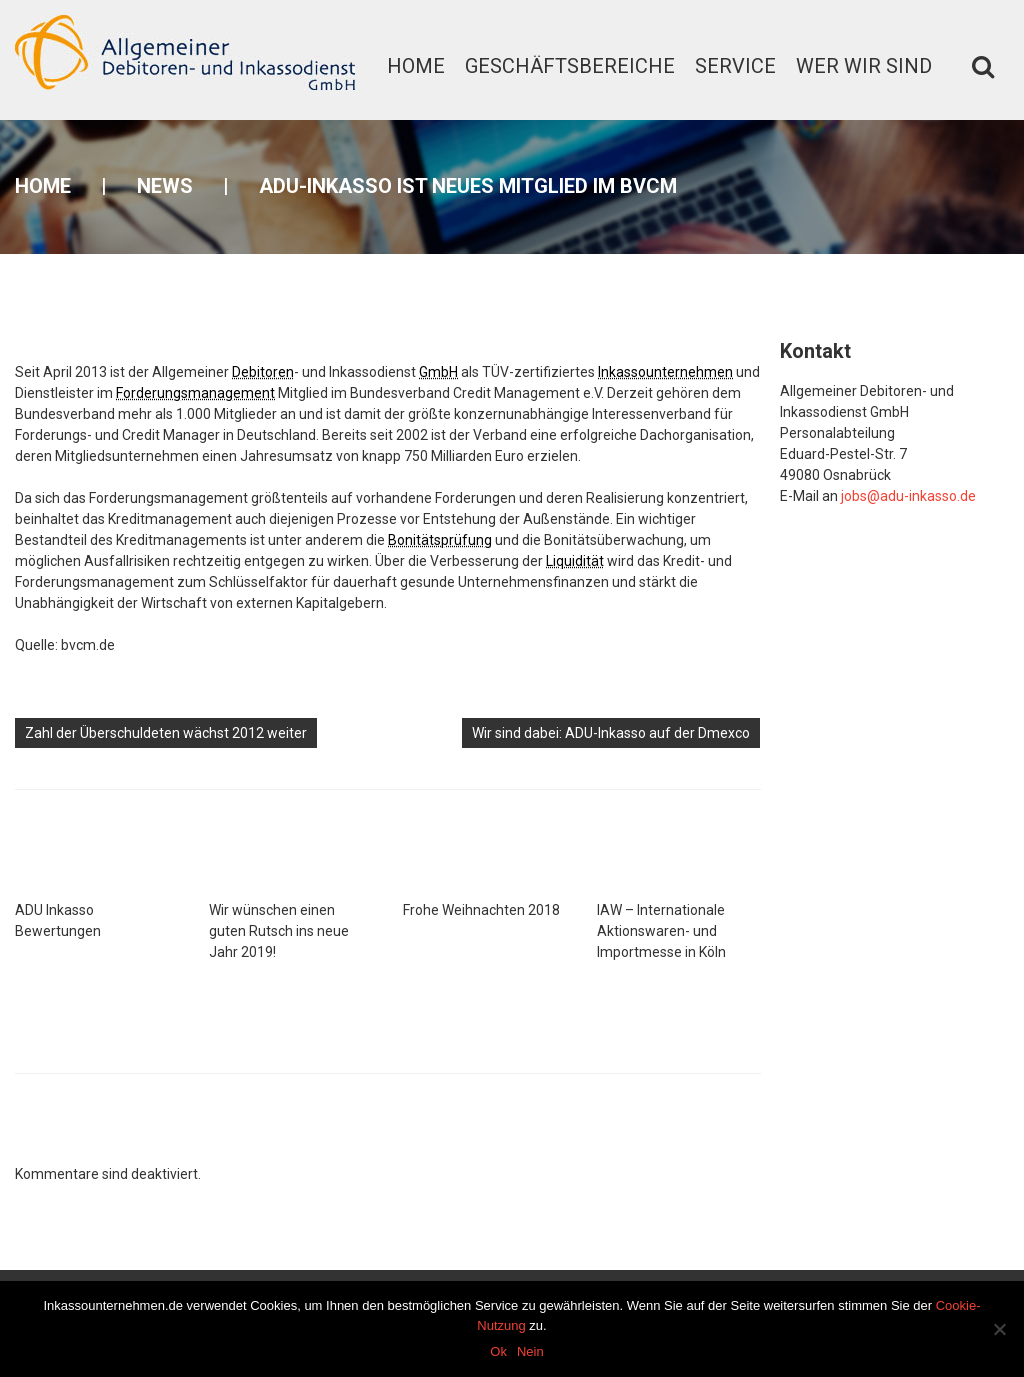  I want to click on Wir wünschen einen guten Rutsch ins neue Jahr 2019!, so click(279, 931).